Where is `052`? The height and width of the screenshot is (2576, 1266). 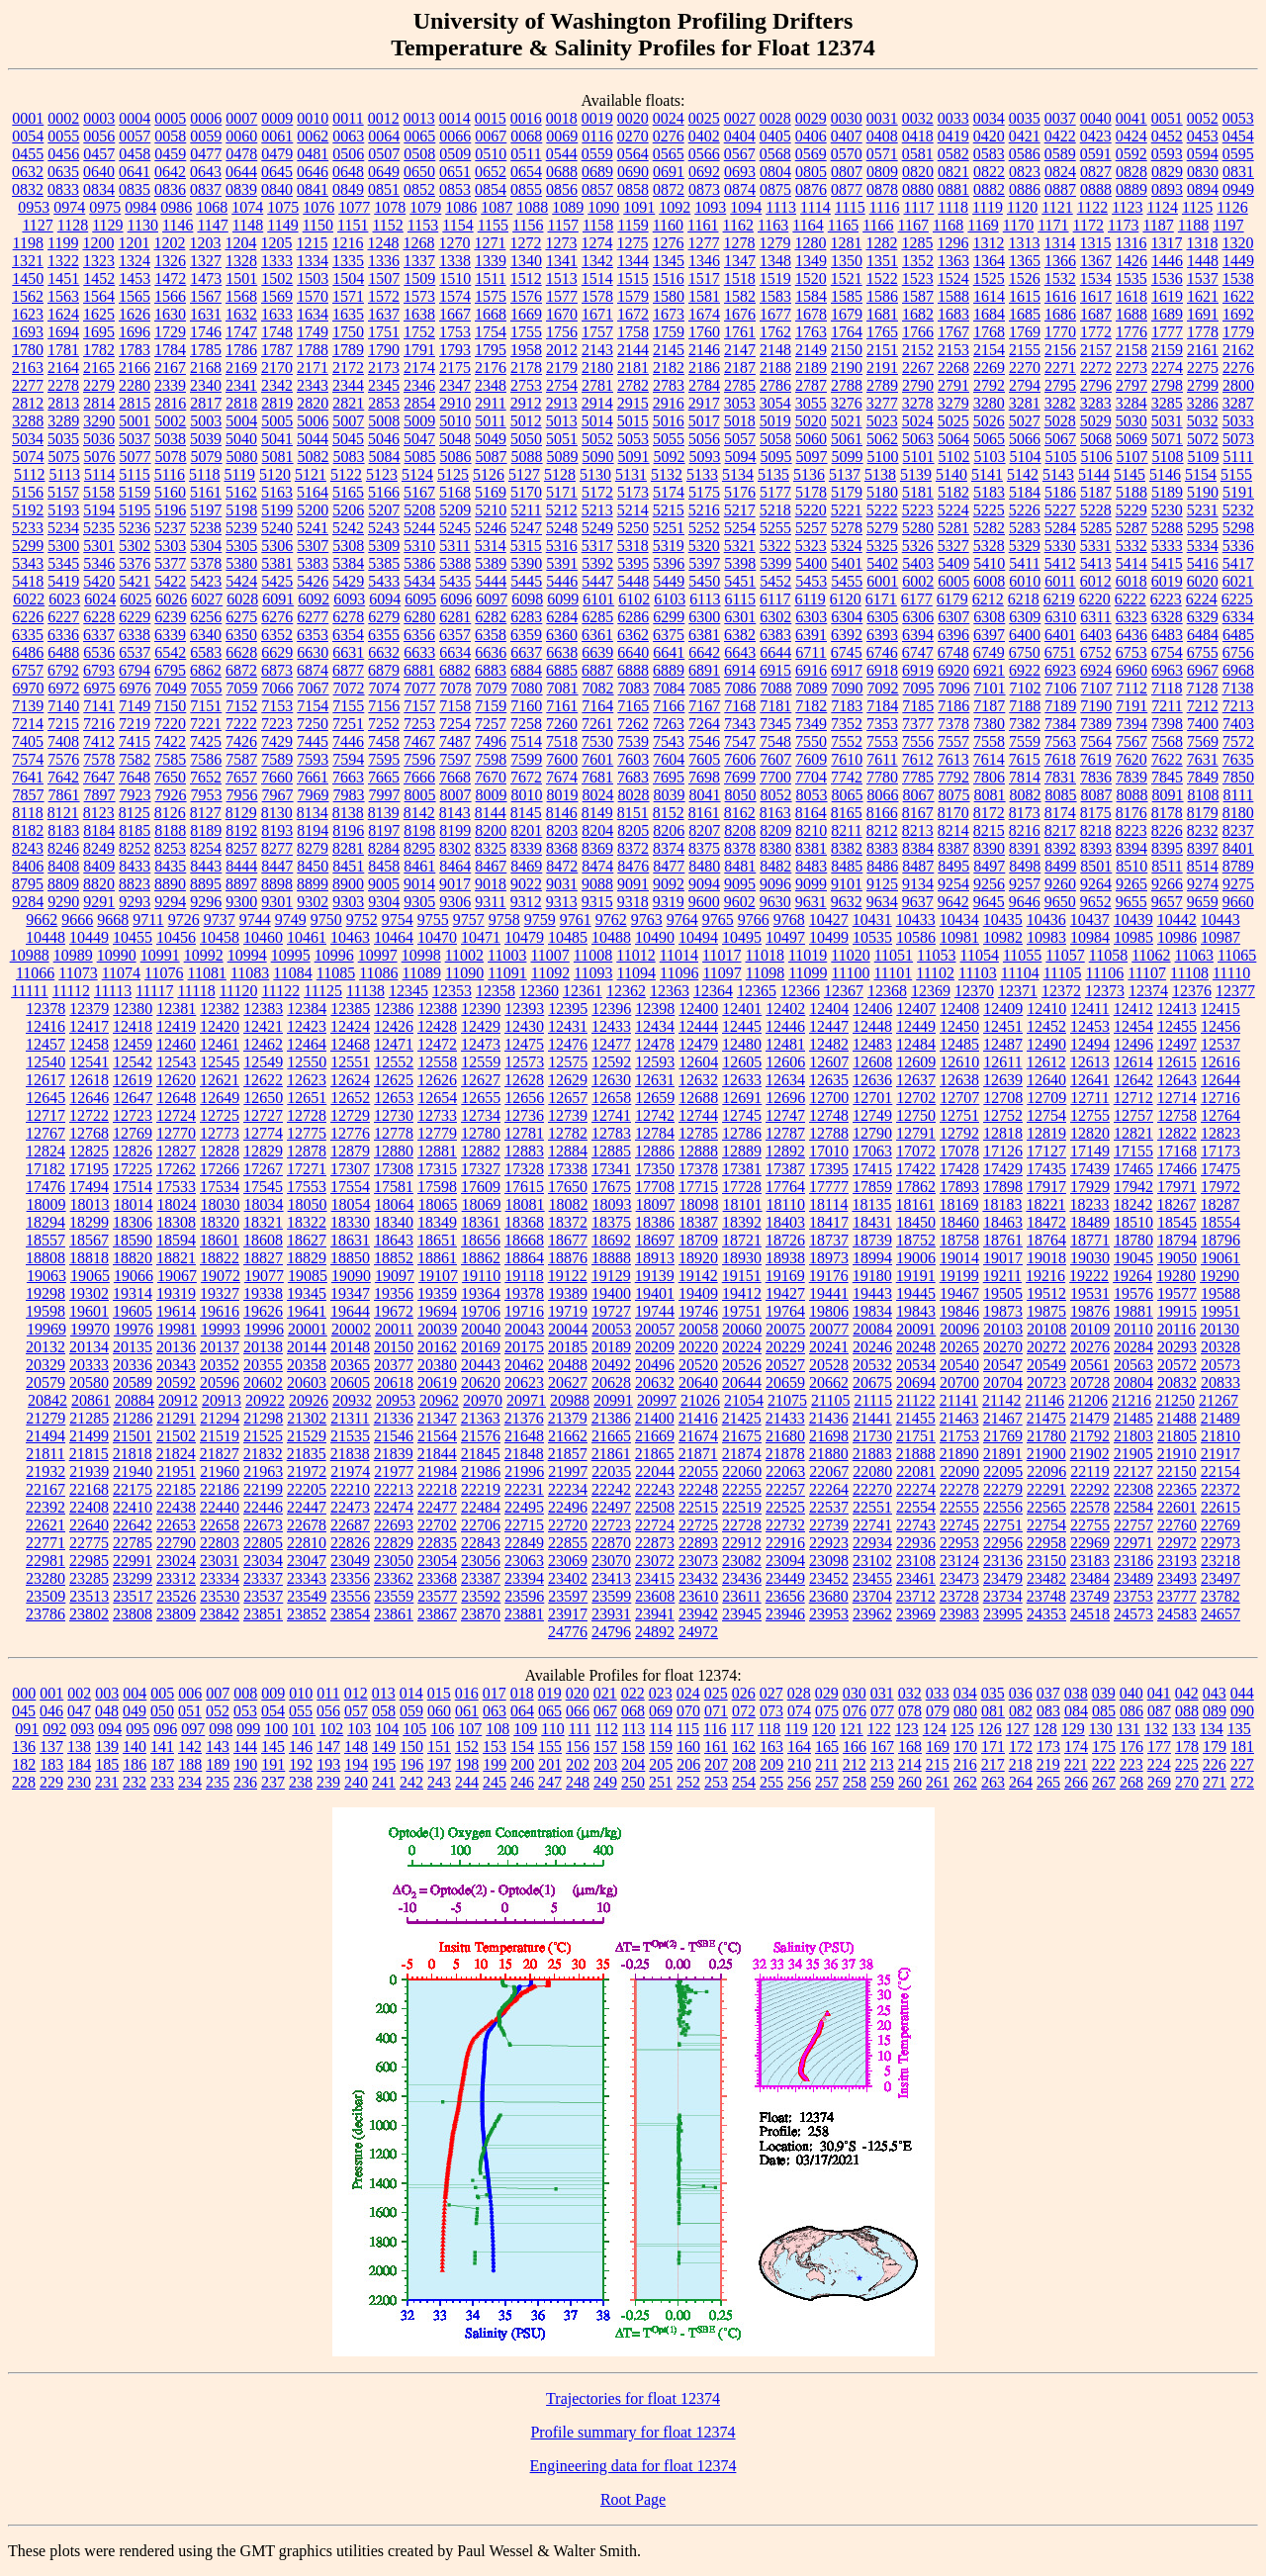 052 is located at coordinates (217, 1710).